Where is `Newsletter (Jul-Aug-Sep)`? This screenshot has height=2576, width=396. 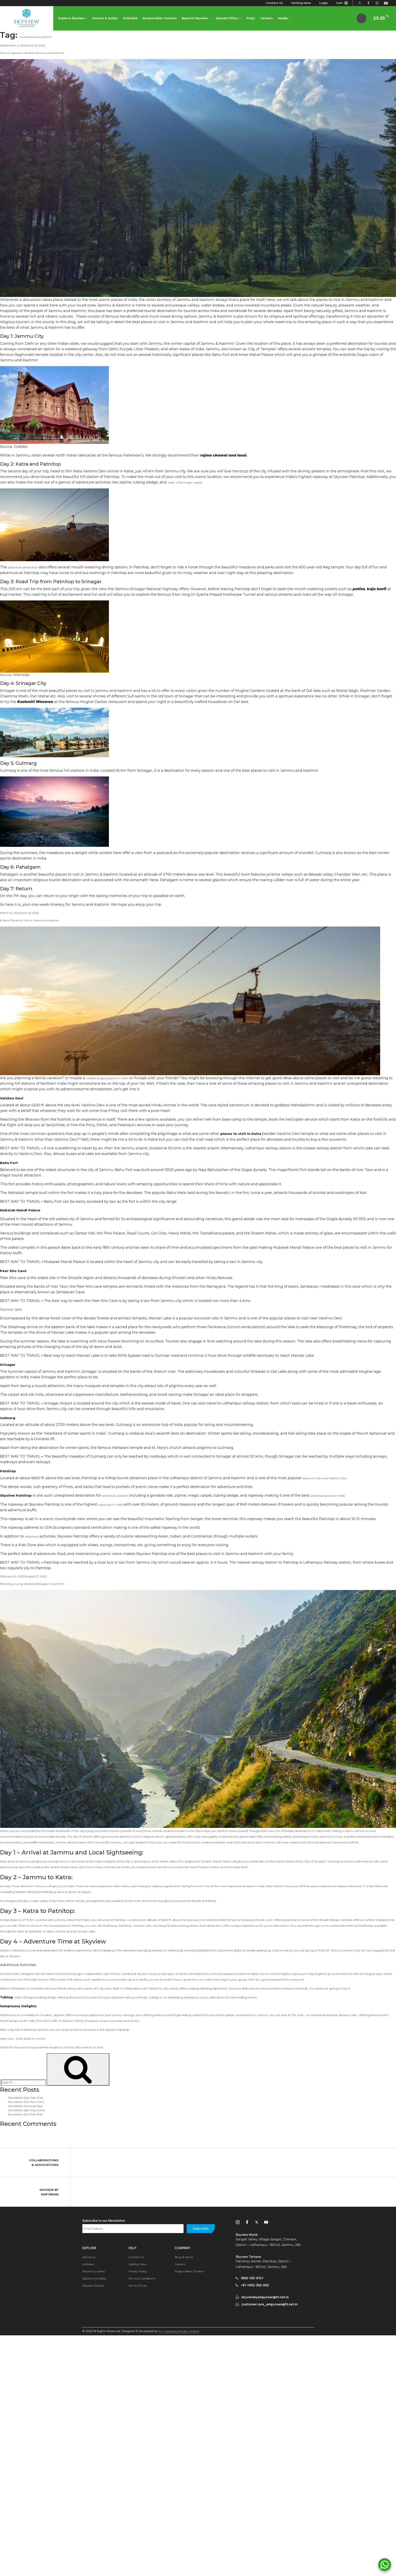 Newsletter (Jul-Aug-Sep) is located at coordinates (25, 2106).